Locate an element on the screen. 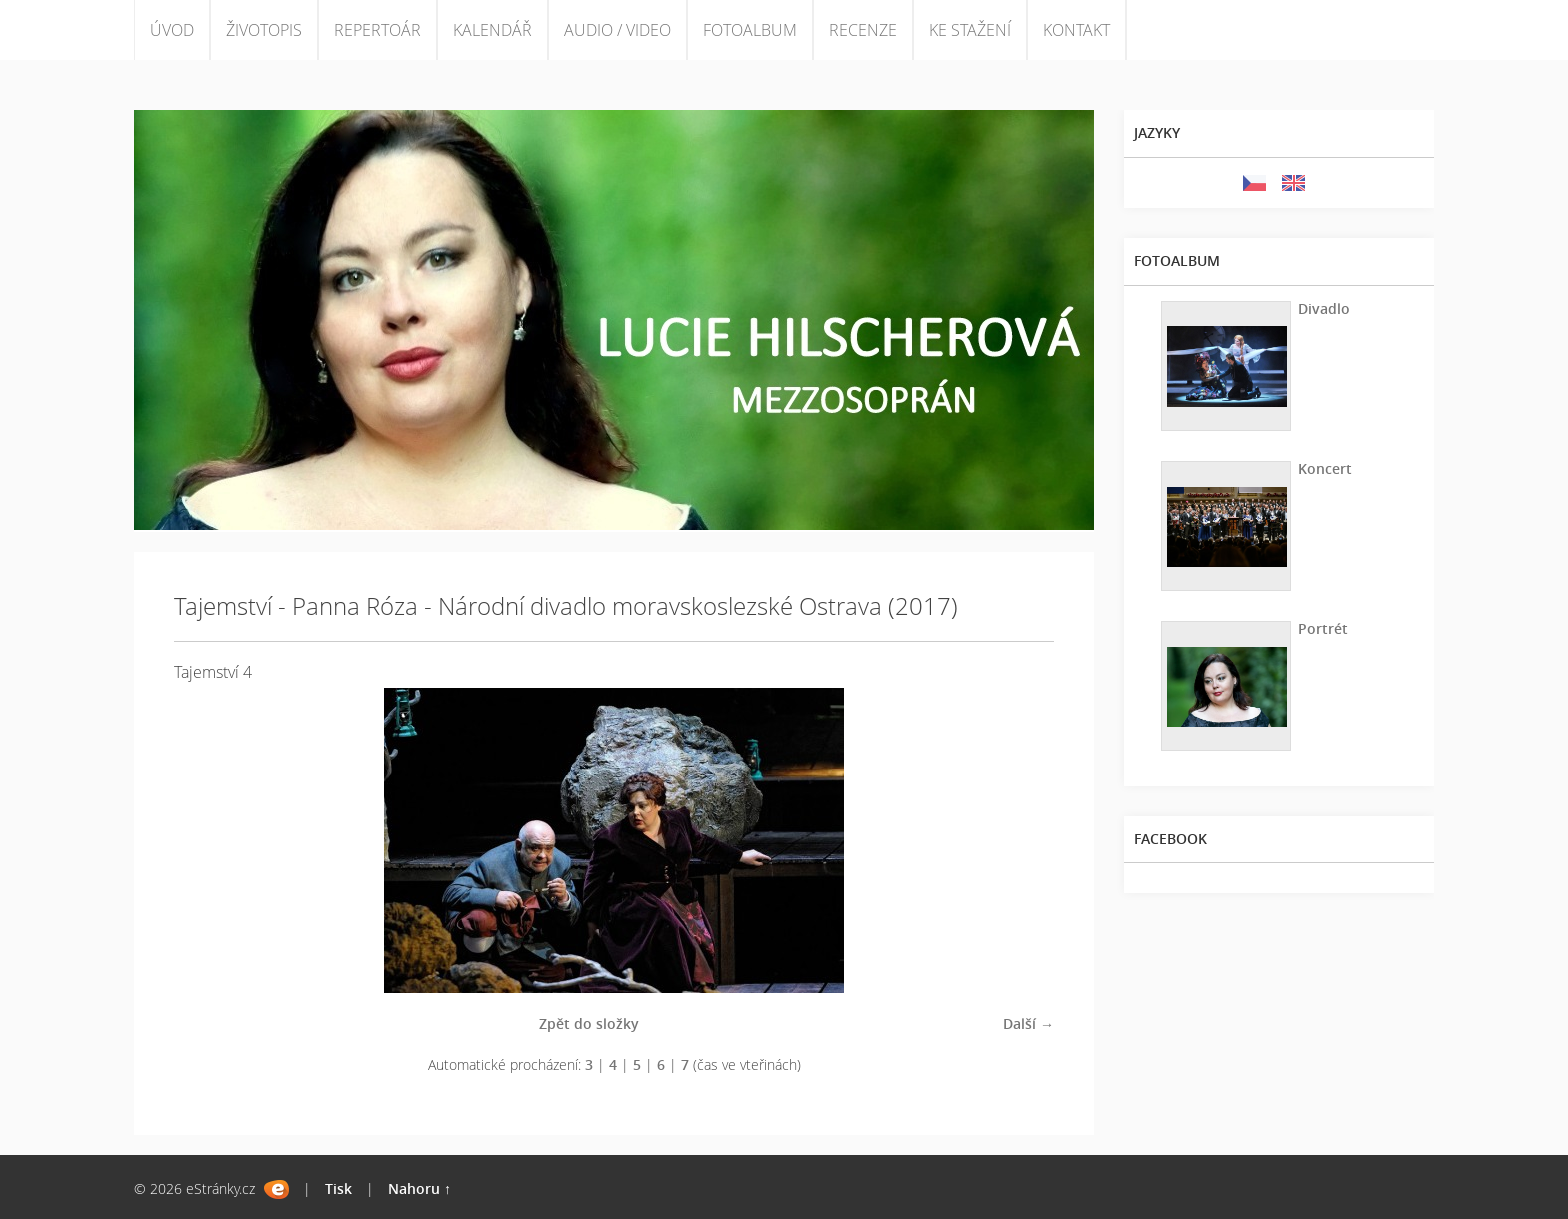  REPERTOÁR is located at coordinates (377, 30).